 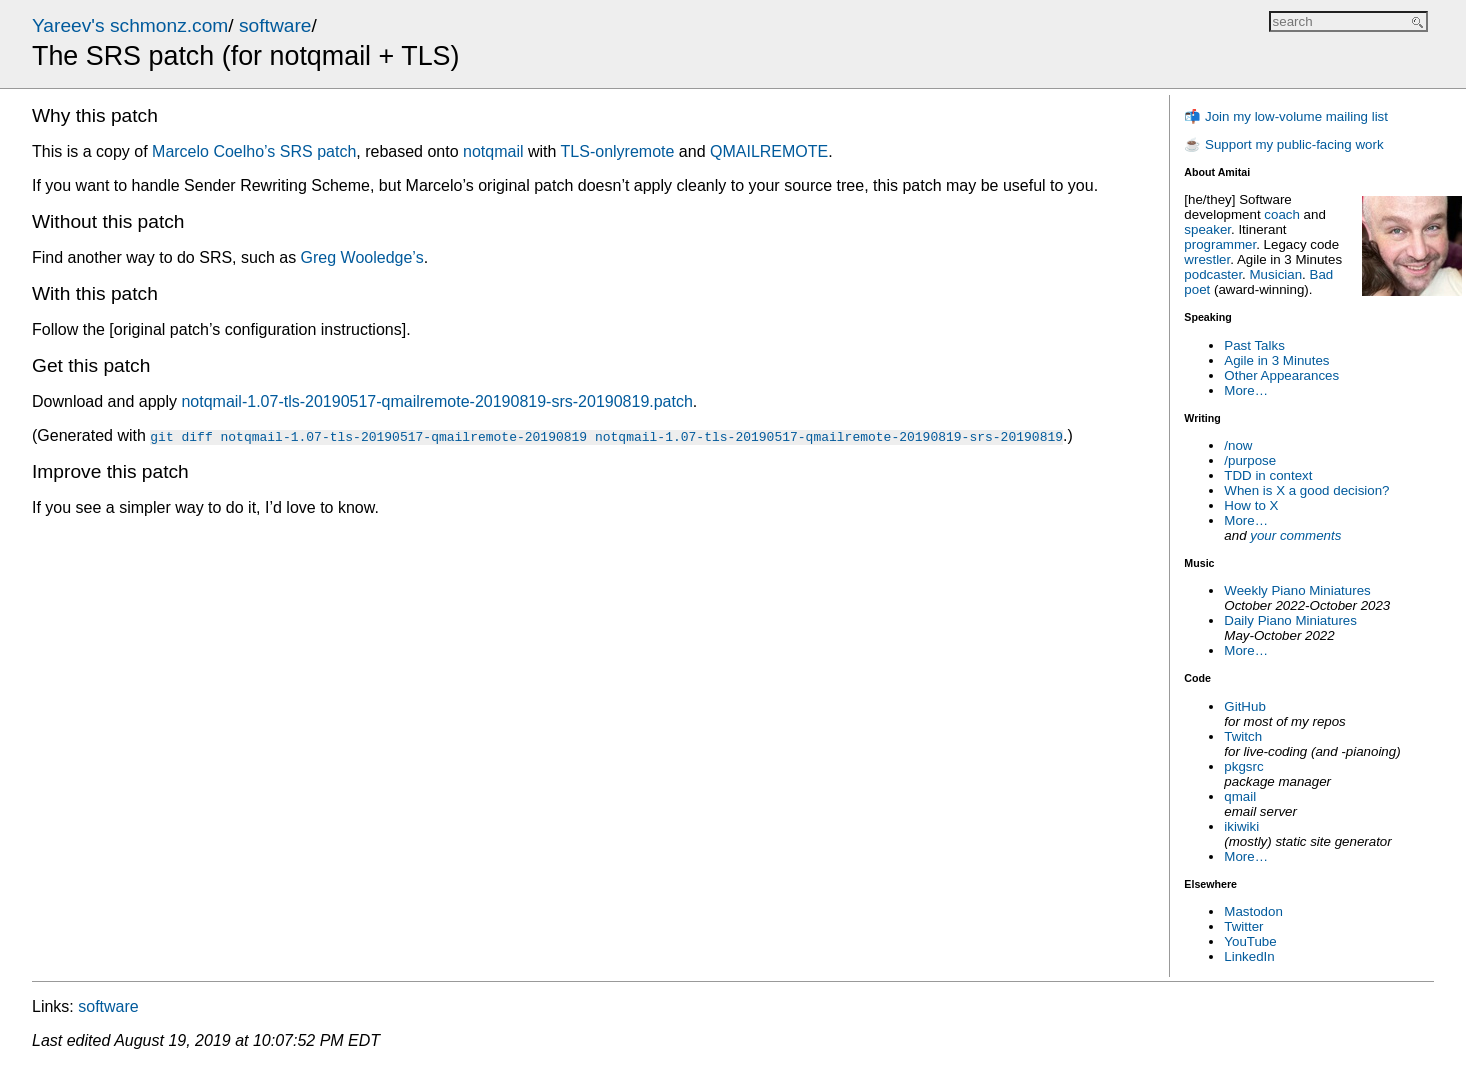 I want to click on Greg Wooledge’s, so click(x=362, y=257).